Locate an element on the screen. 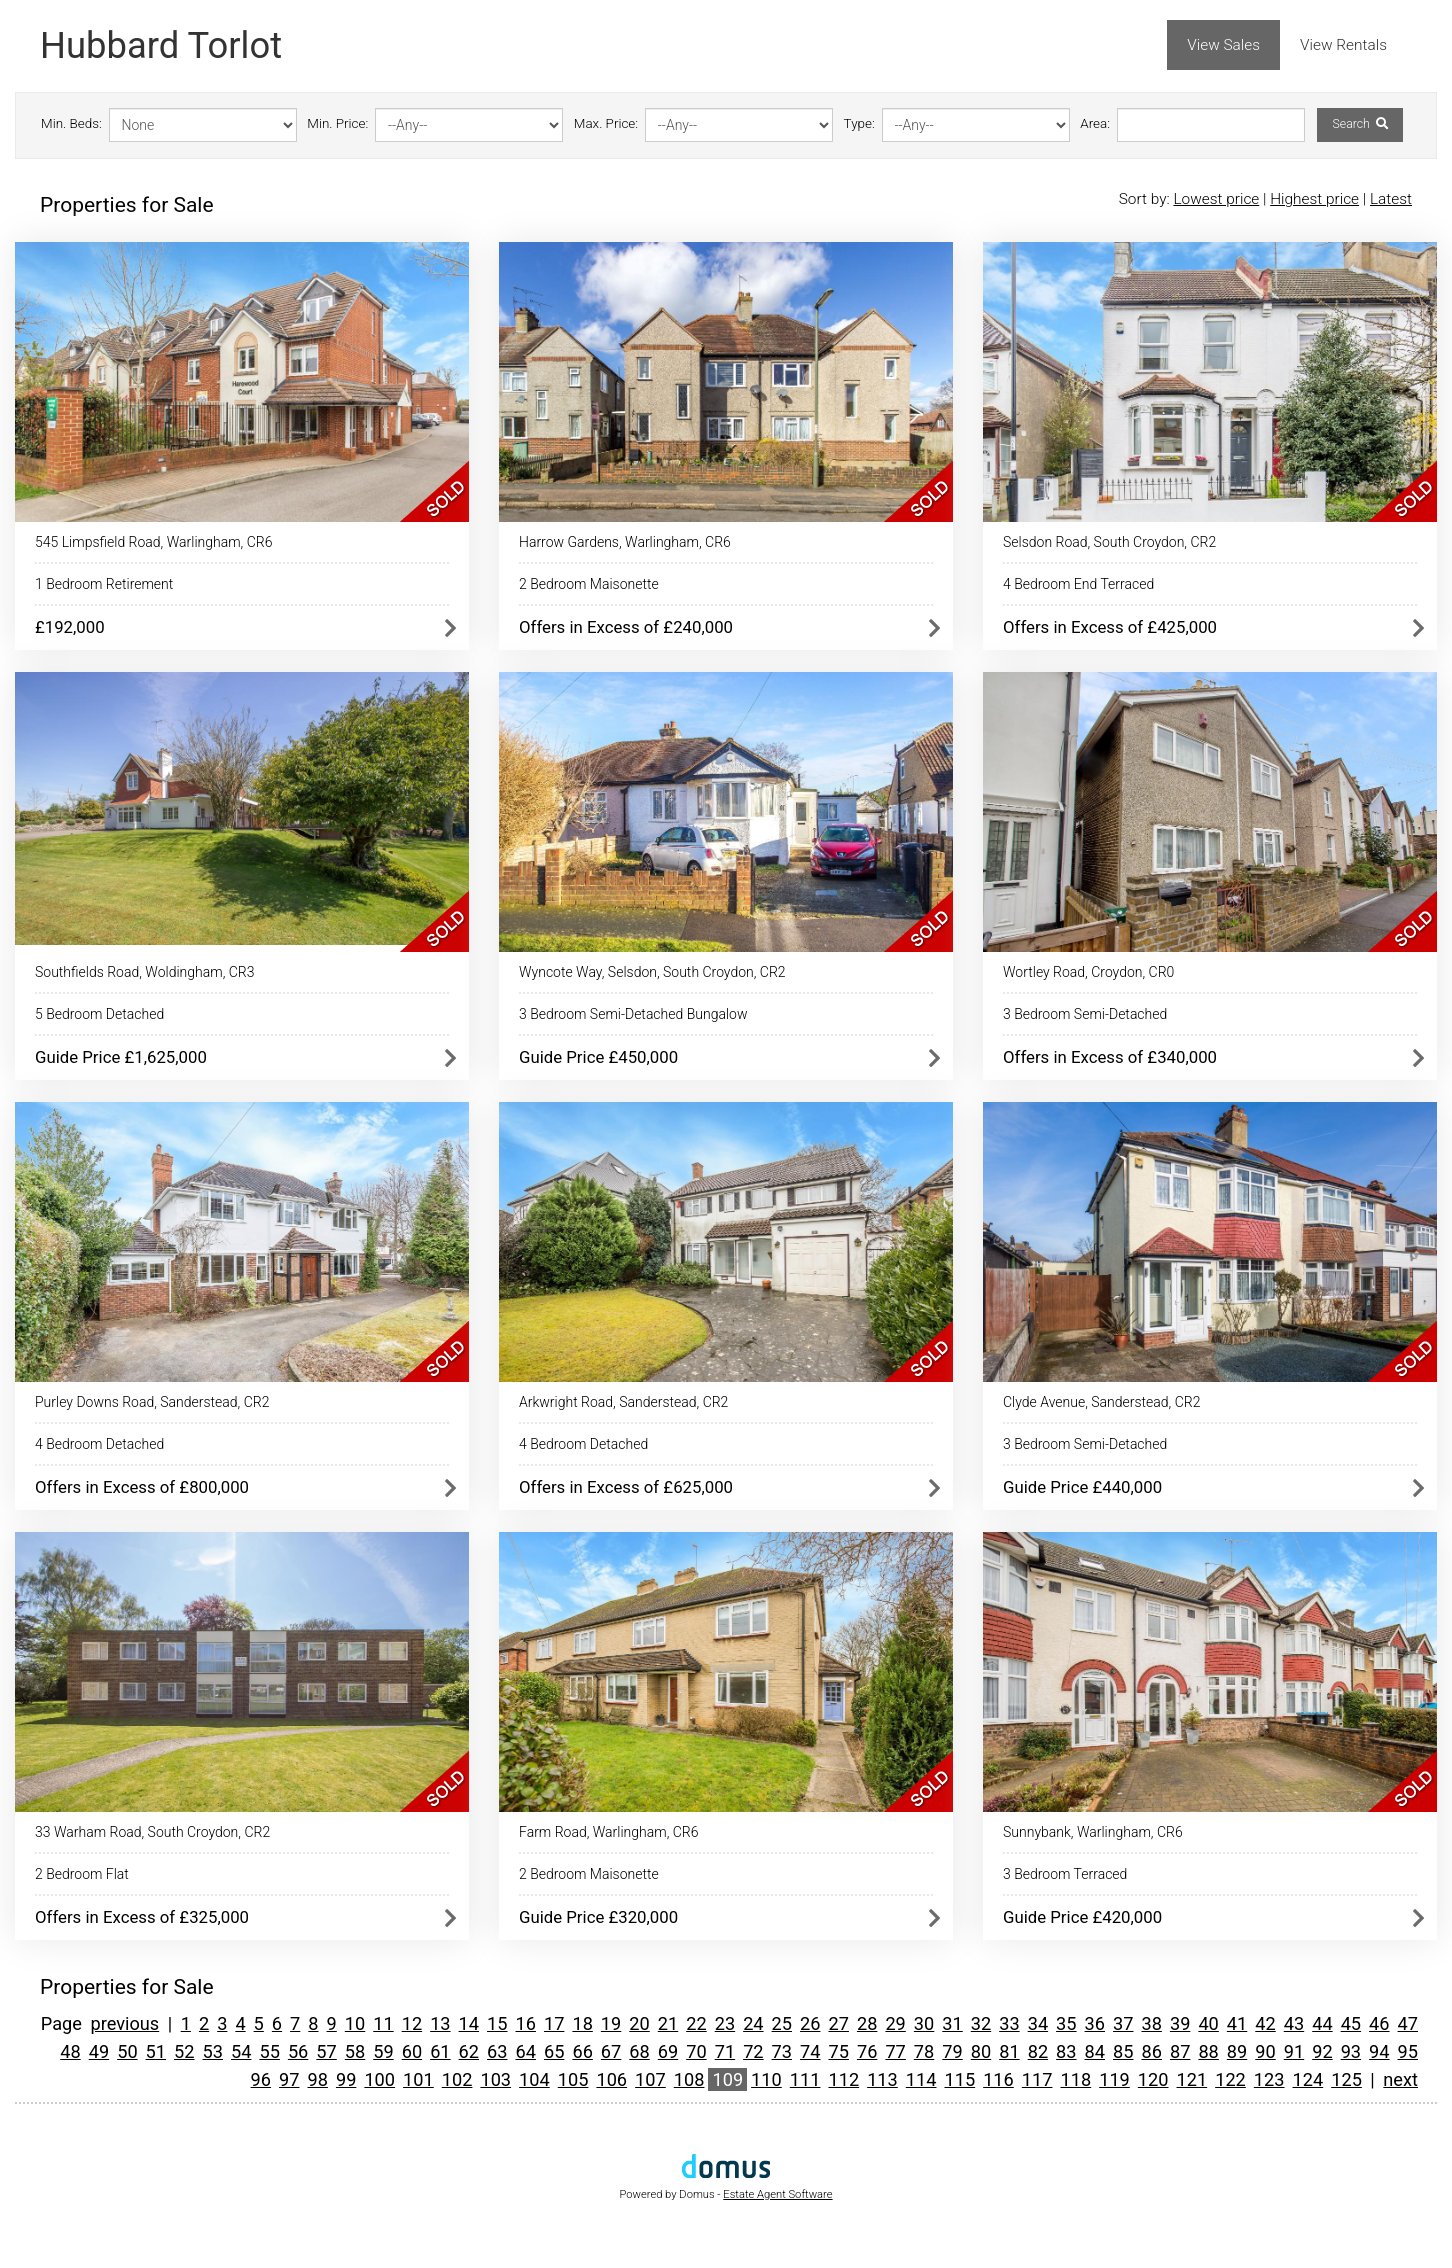  19 is located at coordinates (611, 2023).